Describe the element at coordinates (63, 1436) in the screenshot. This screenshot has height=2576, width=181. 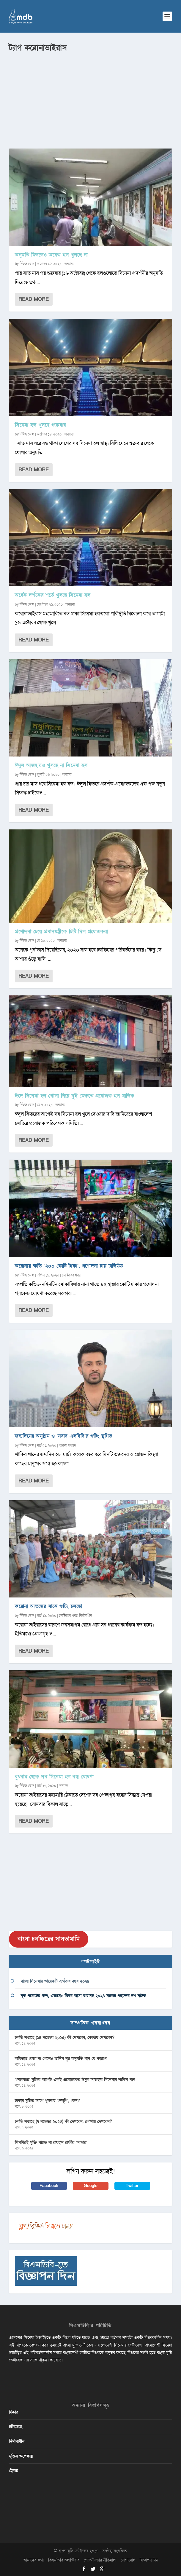
I see `জন্মদিনের অনুষ্ঠান ও ‘নবাব এলবিবি’র শুটিং স্থগিত` at that location.